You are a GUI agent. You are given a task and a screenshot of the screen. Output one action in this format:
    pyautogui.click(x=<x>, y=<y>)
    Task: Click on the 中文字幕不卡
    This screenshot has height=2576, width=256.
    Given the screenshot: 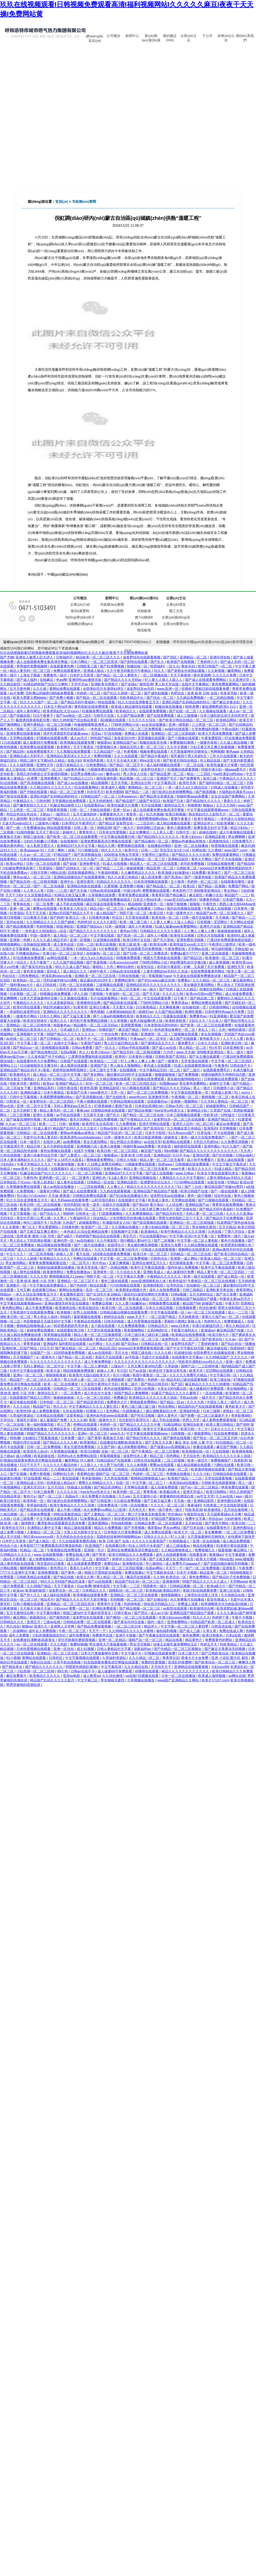 What is the action you would take?
    pyautogui.click(x=131, y=1653)
    